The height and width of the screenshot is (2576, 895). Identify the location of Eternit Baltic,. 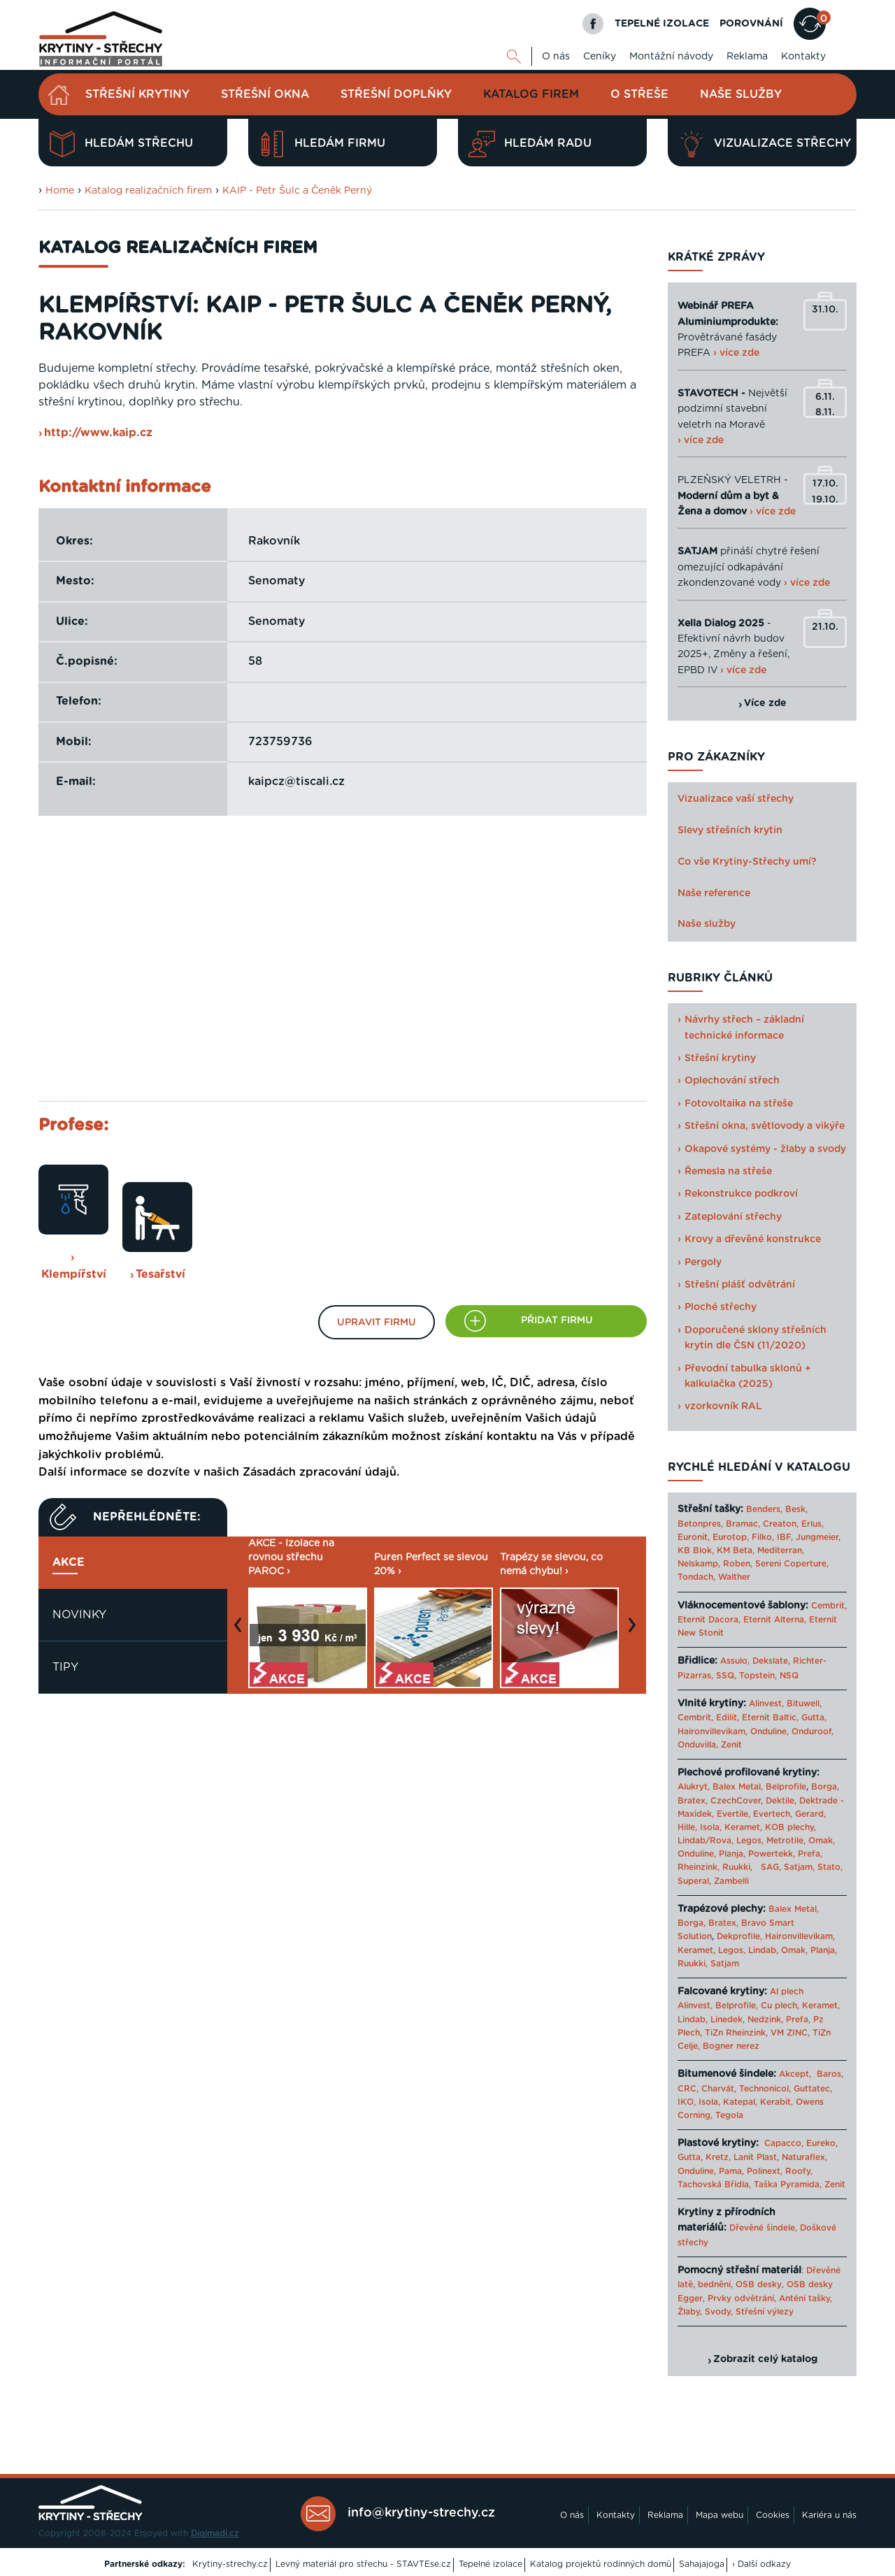
(770, 1717).